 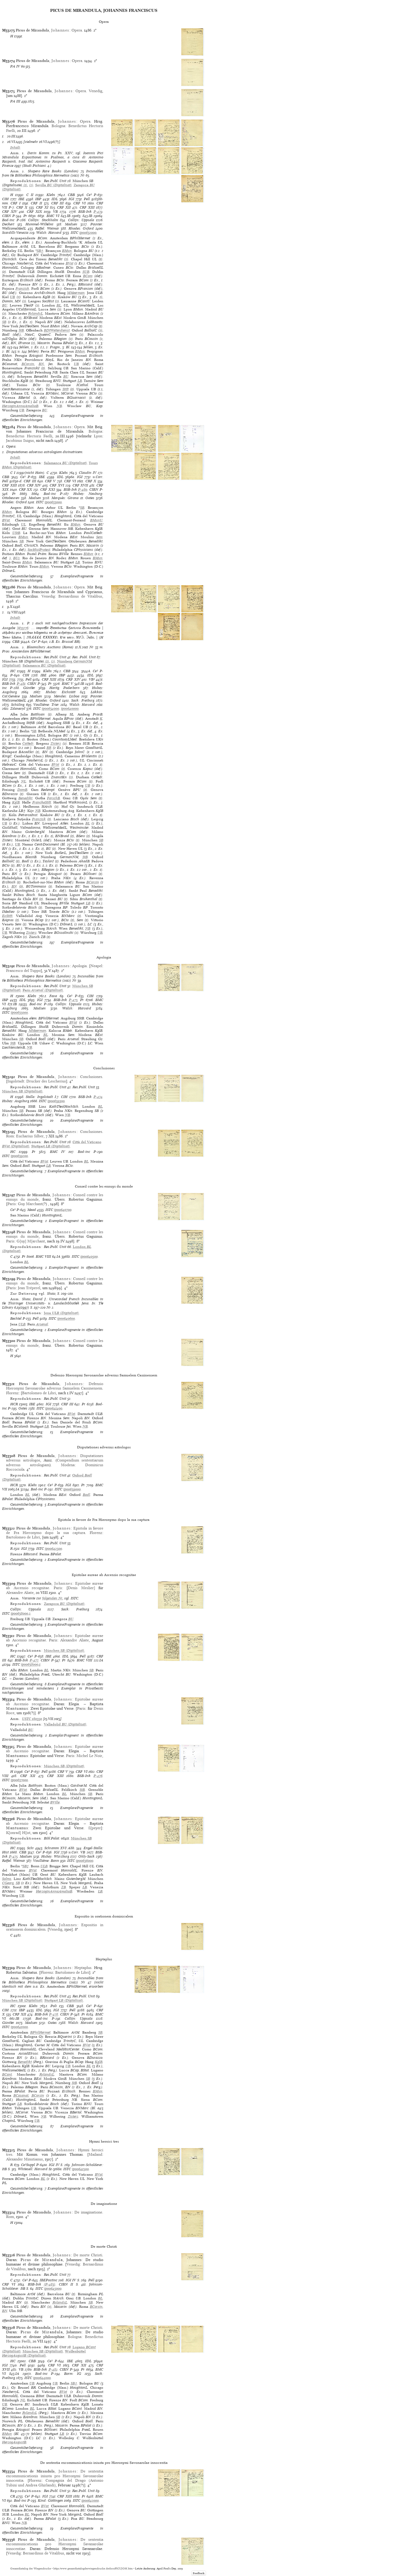 I want to click on BCorsin, so click(x=28, y=364).